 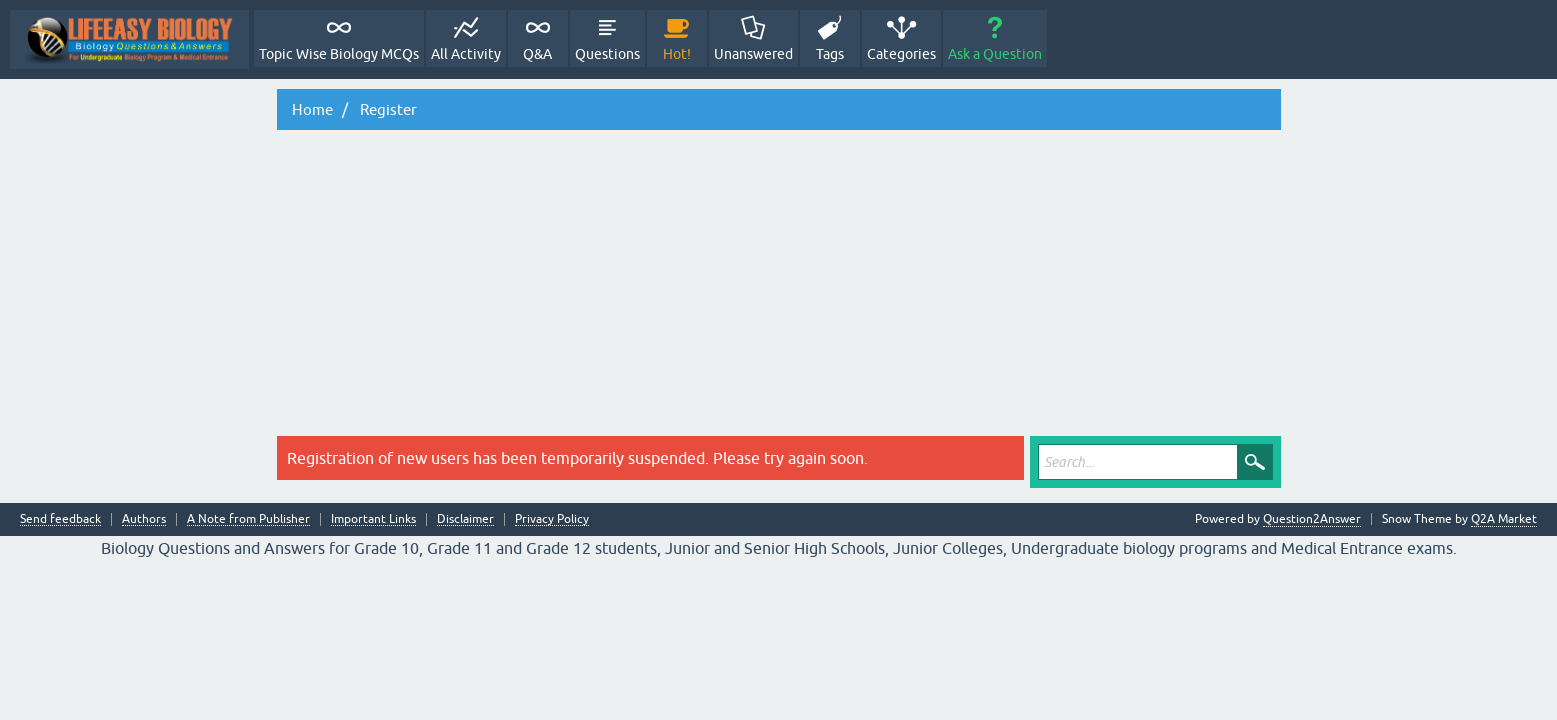 I want to click on [Advertisement], so click(x=779, y=286).